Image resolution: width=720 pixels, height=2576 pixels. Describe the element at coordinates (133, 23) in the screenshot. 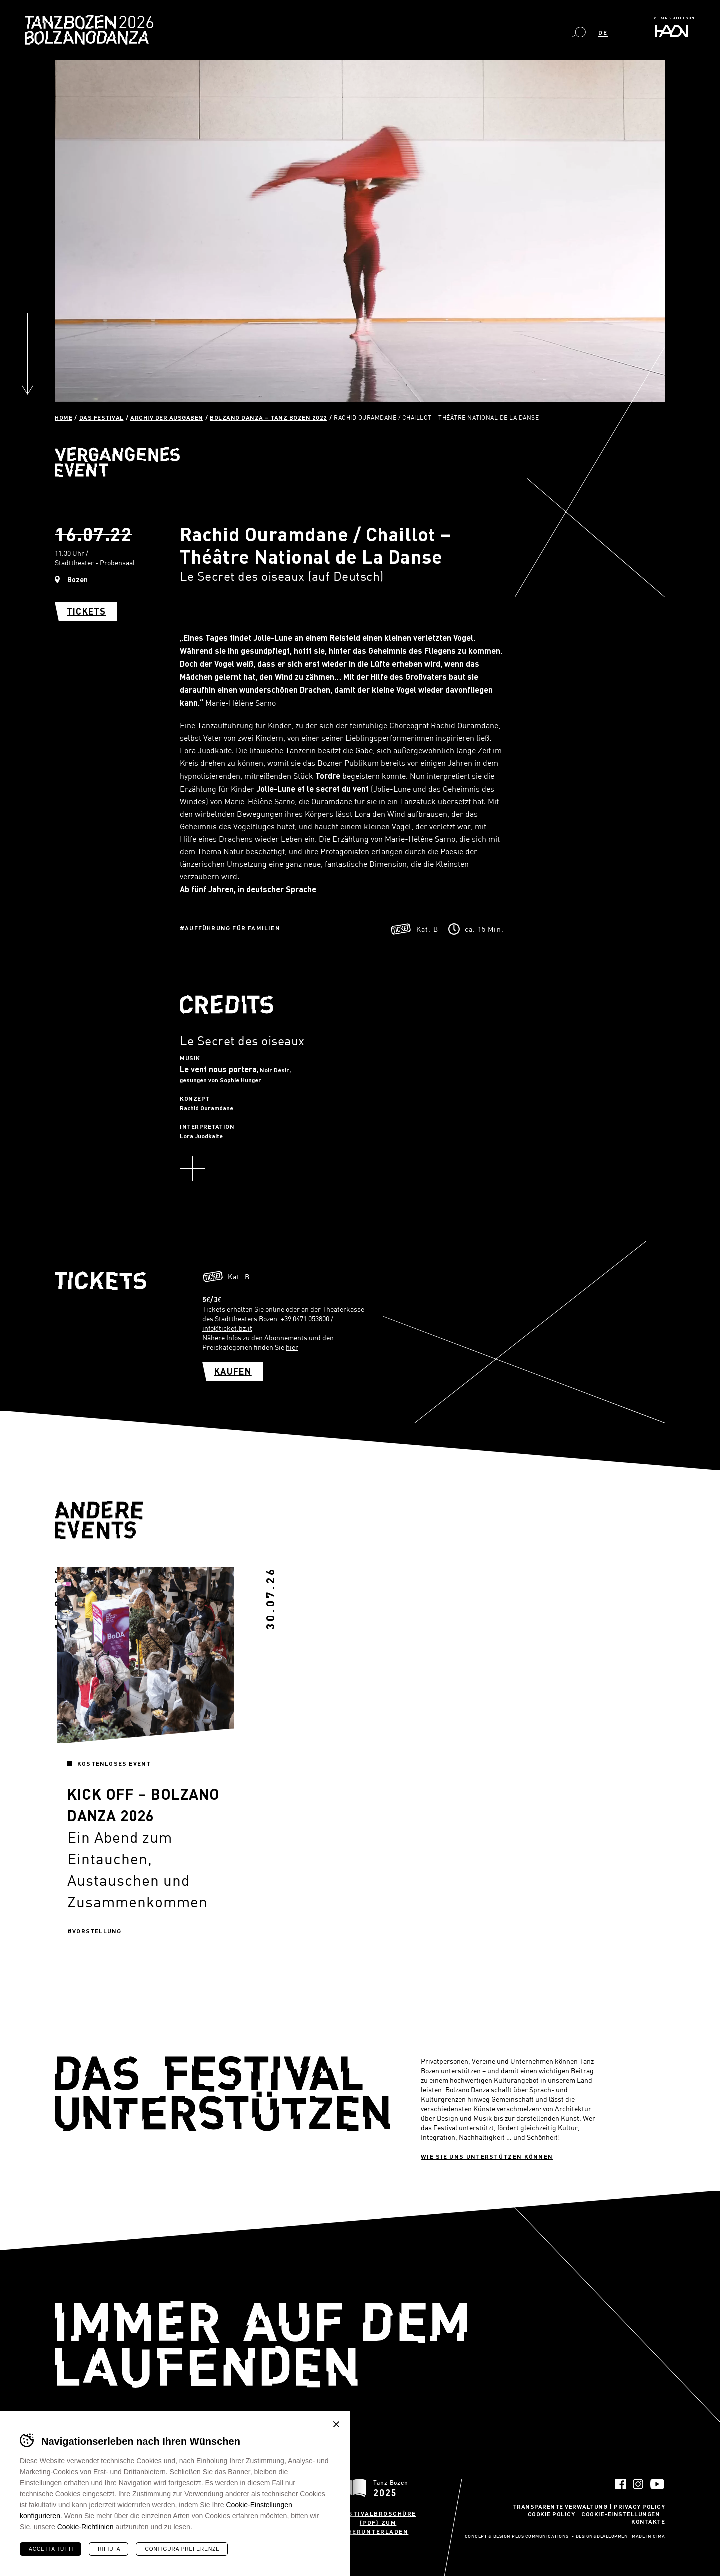

I see `Bolzano Danza` at that location.